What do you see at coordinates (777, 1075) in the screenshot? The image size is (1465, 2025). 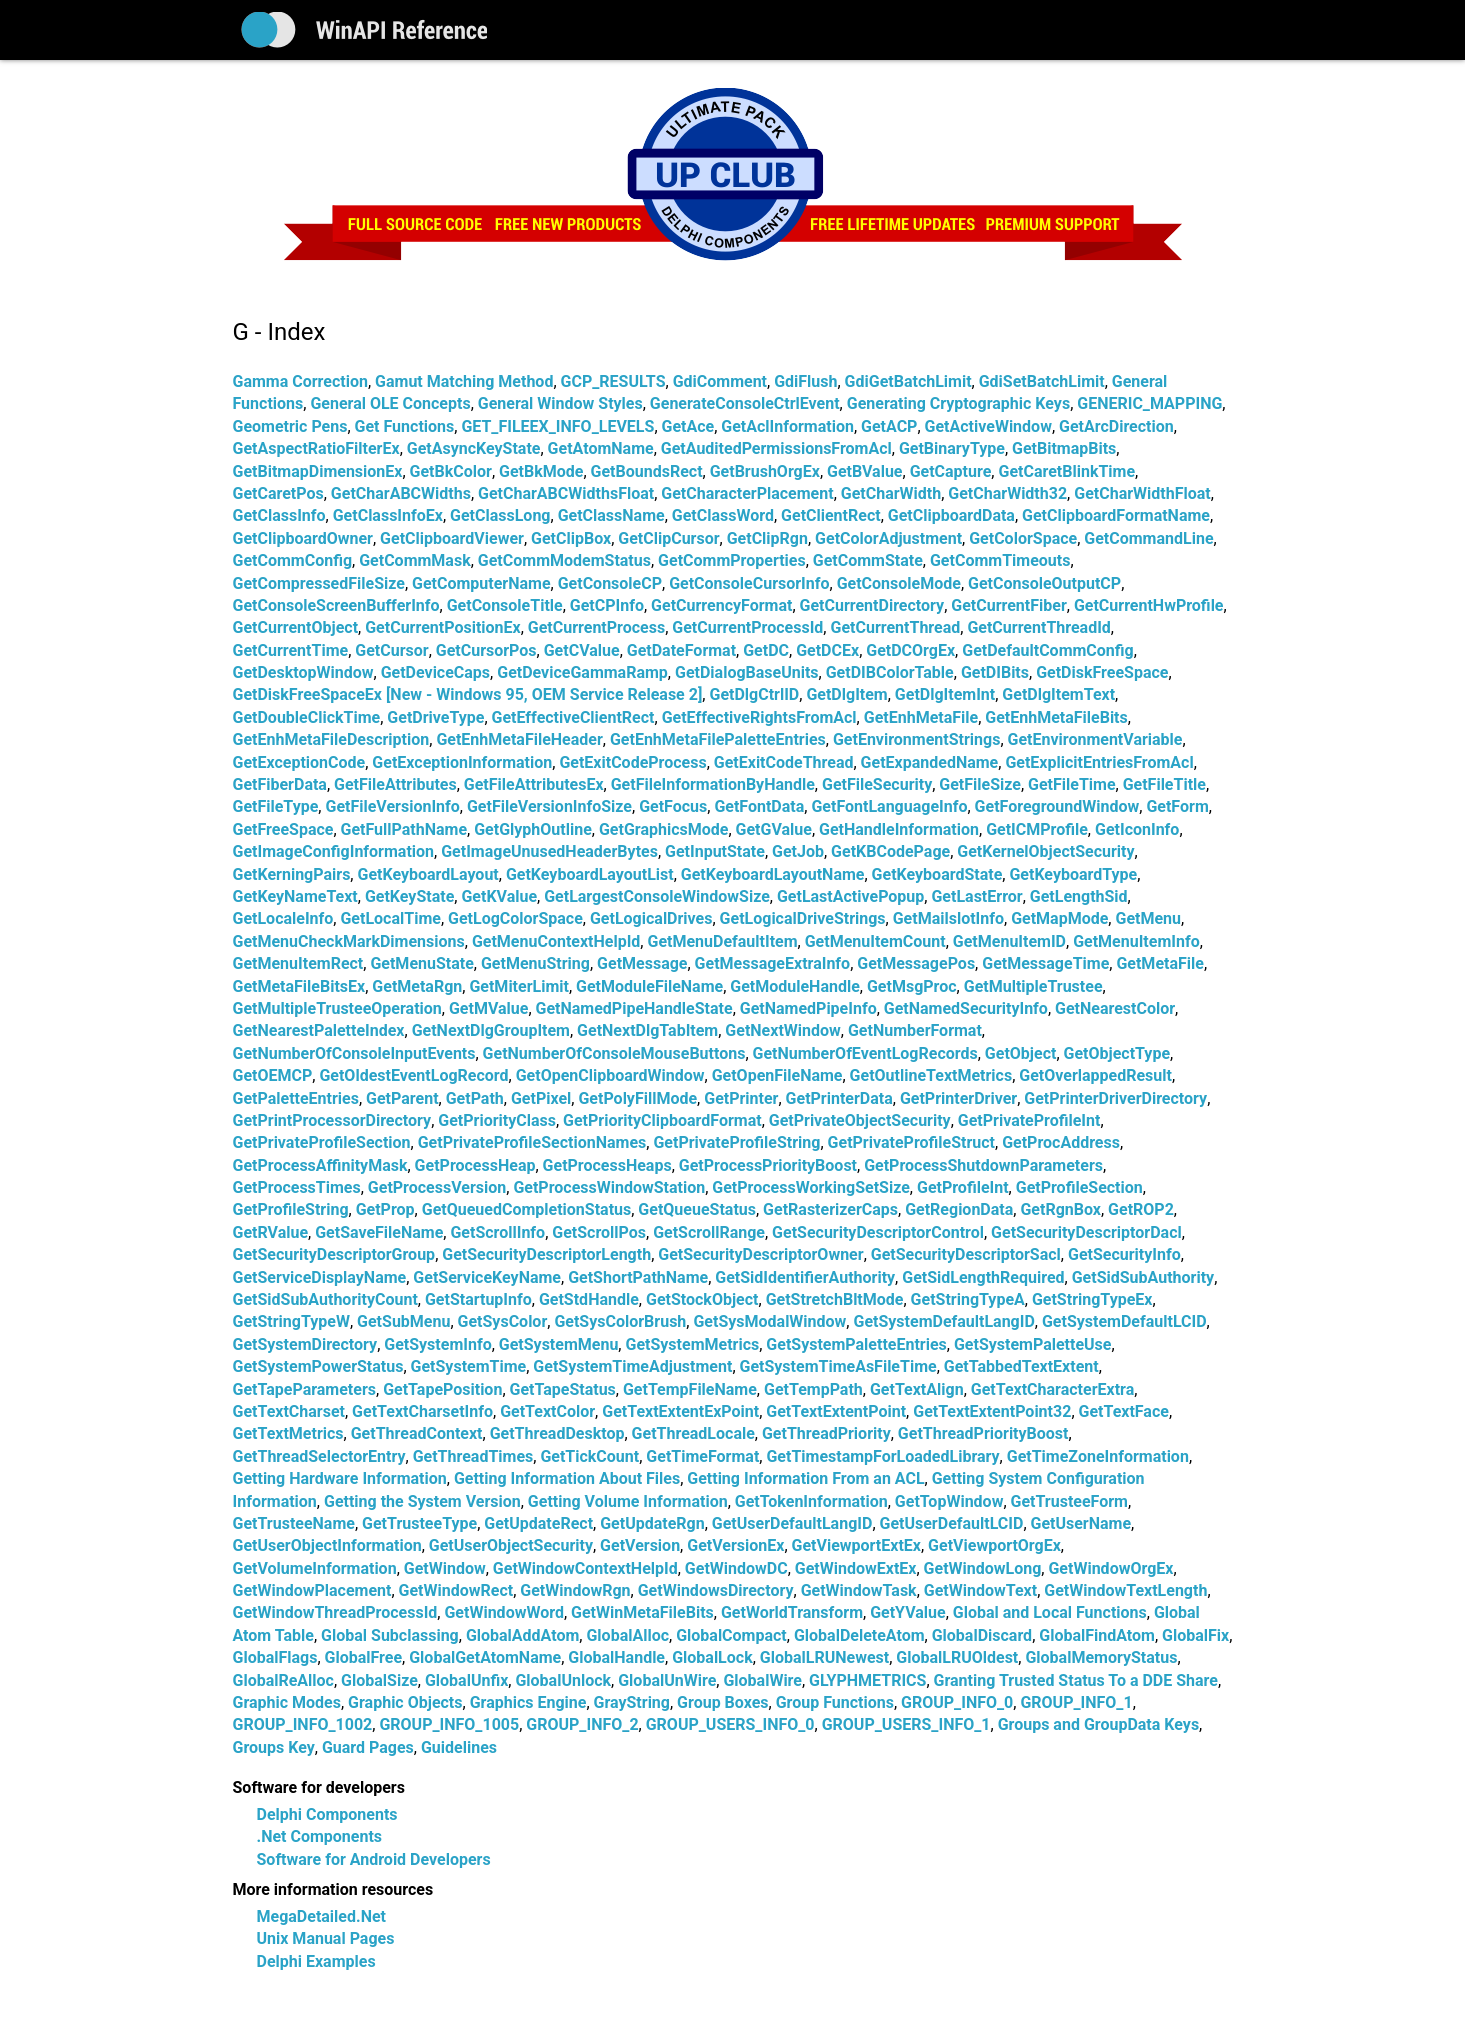 I see `GetOpenFileName` at bounding box center [777, 1075].